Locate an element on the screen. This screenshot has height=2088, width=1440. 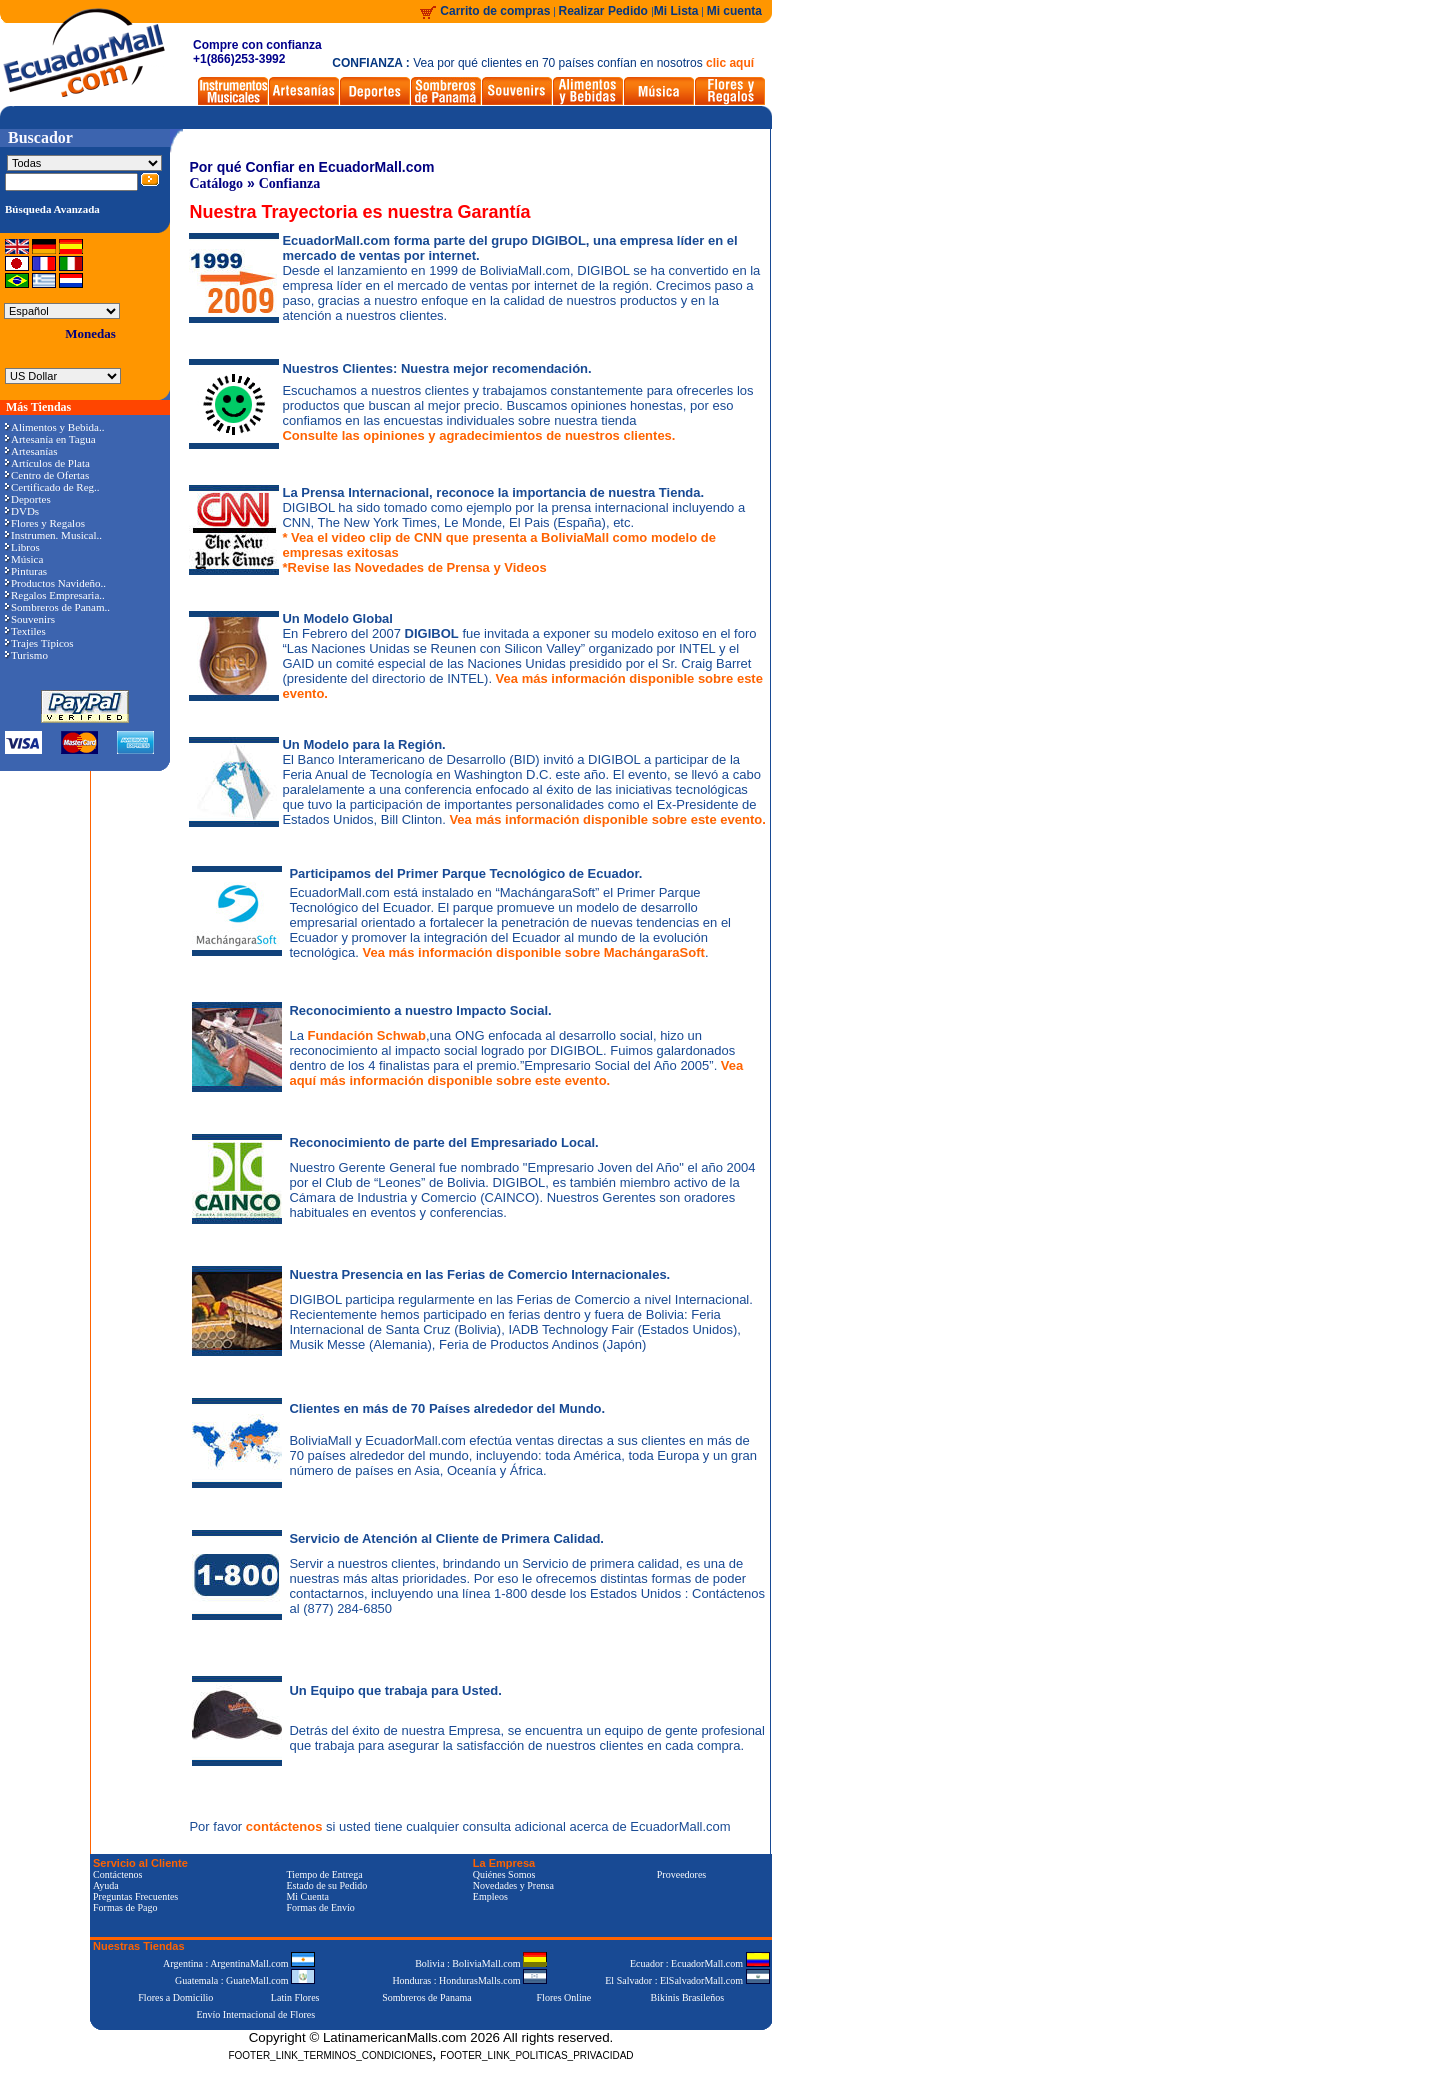
Libros is located at coordinates (22, 547).